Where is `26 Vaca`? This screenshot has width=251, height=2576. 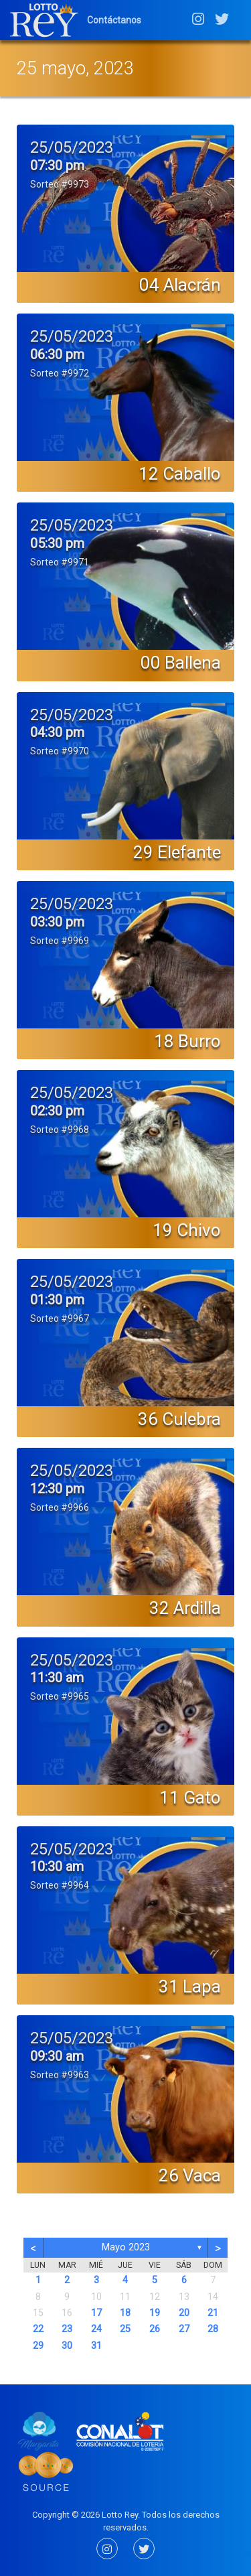 26 Vaca is located at coordinates (190, 2175).